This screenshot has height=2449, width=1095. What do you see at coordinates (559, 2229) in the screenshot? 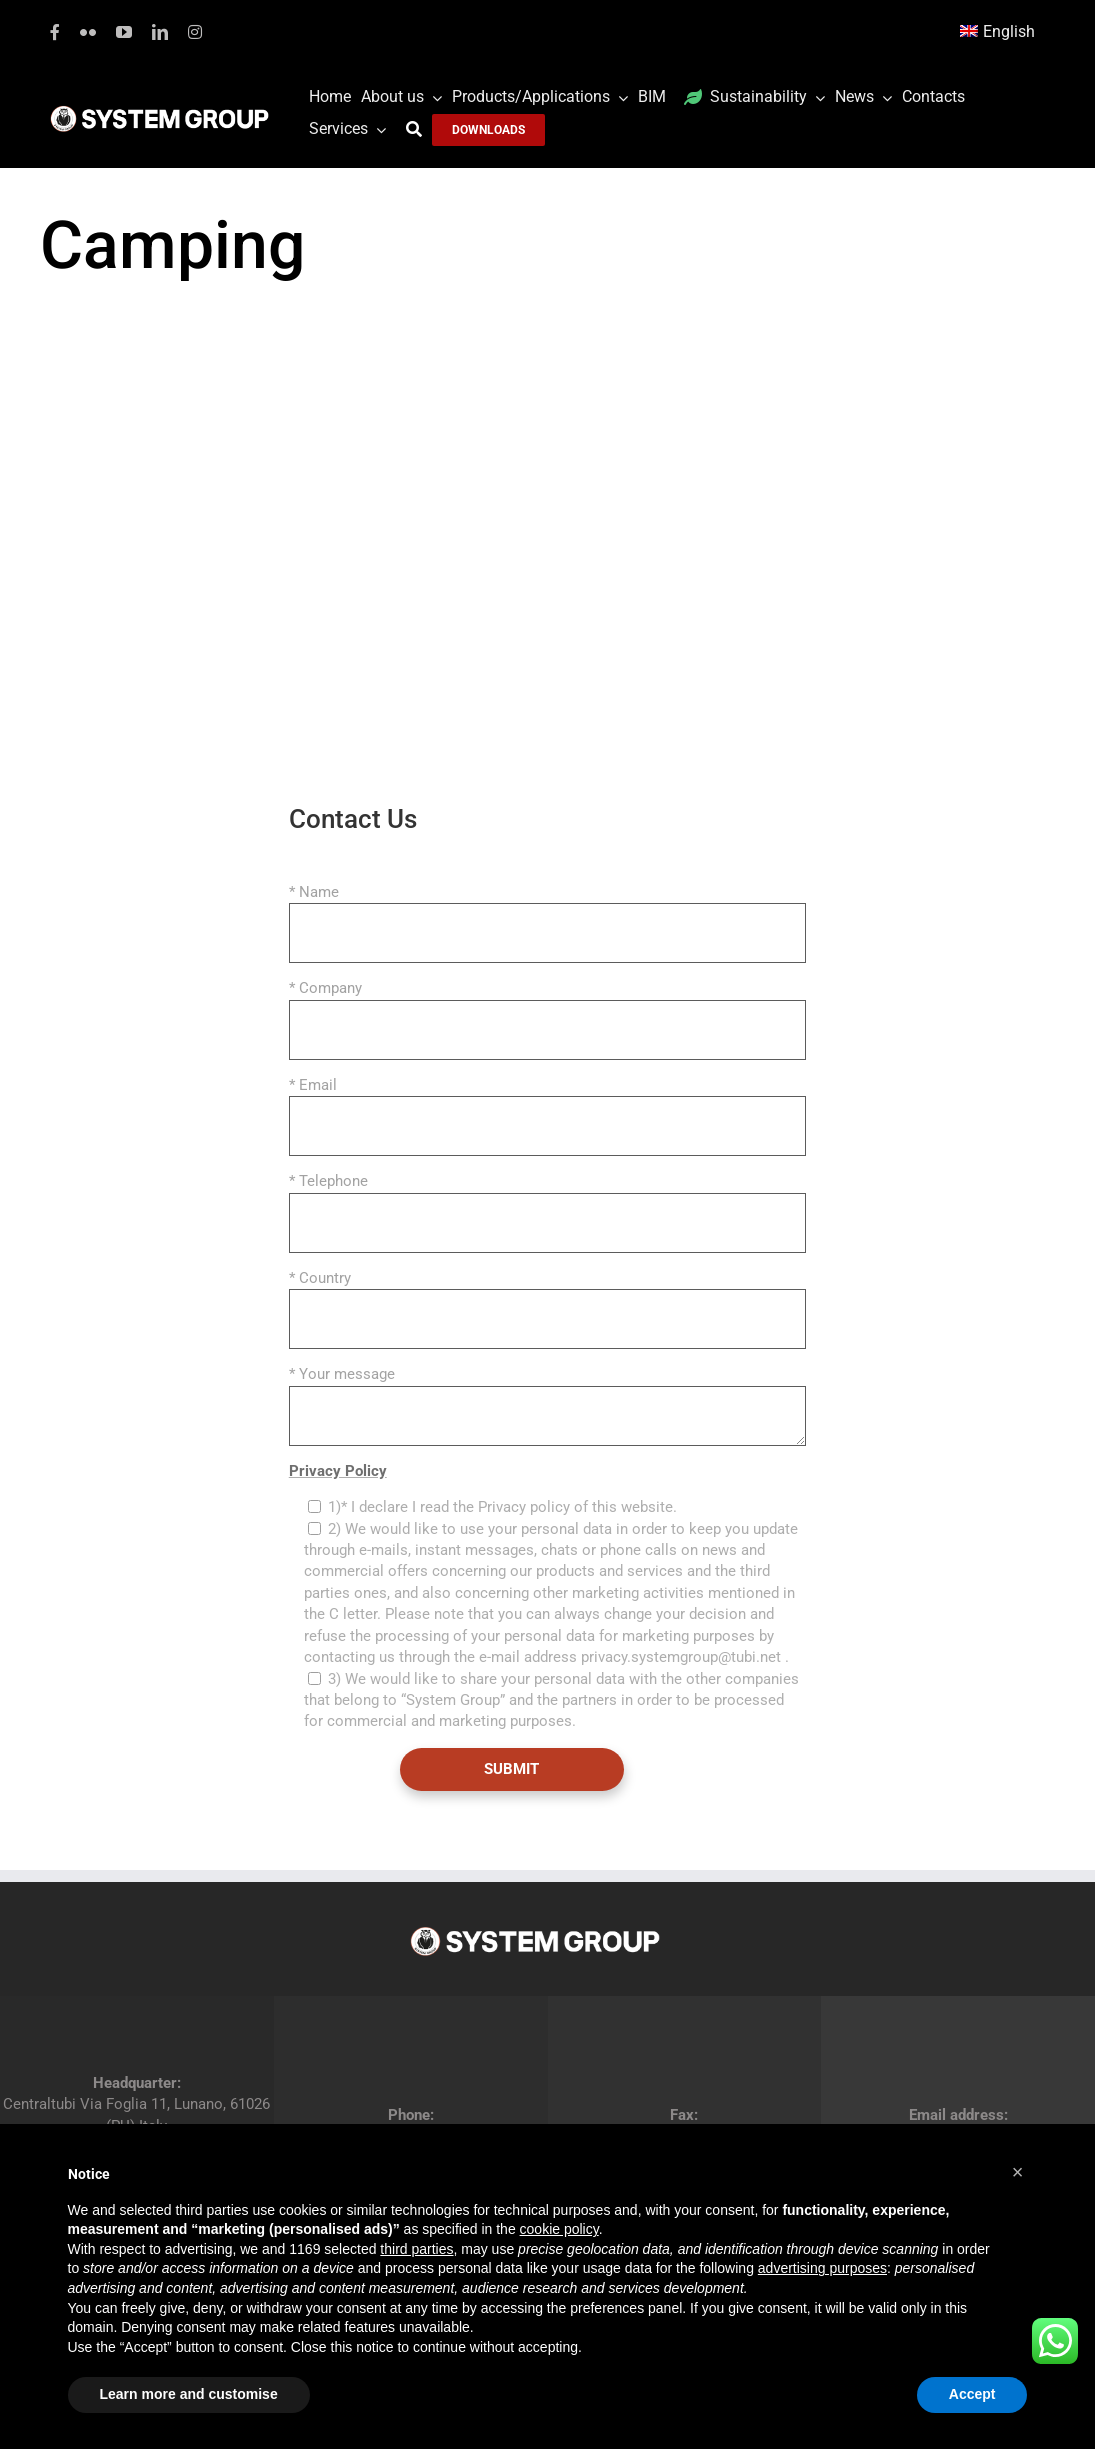
I see `cookie policy [button]` at bounding box center [559, 2229].